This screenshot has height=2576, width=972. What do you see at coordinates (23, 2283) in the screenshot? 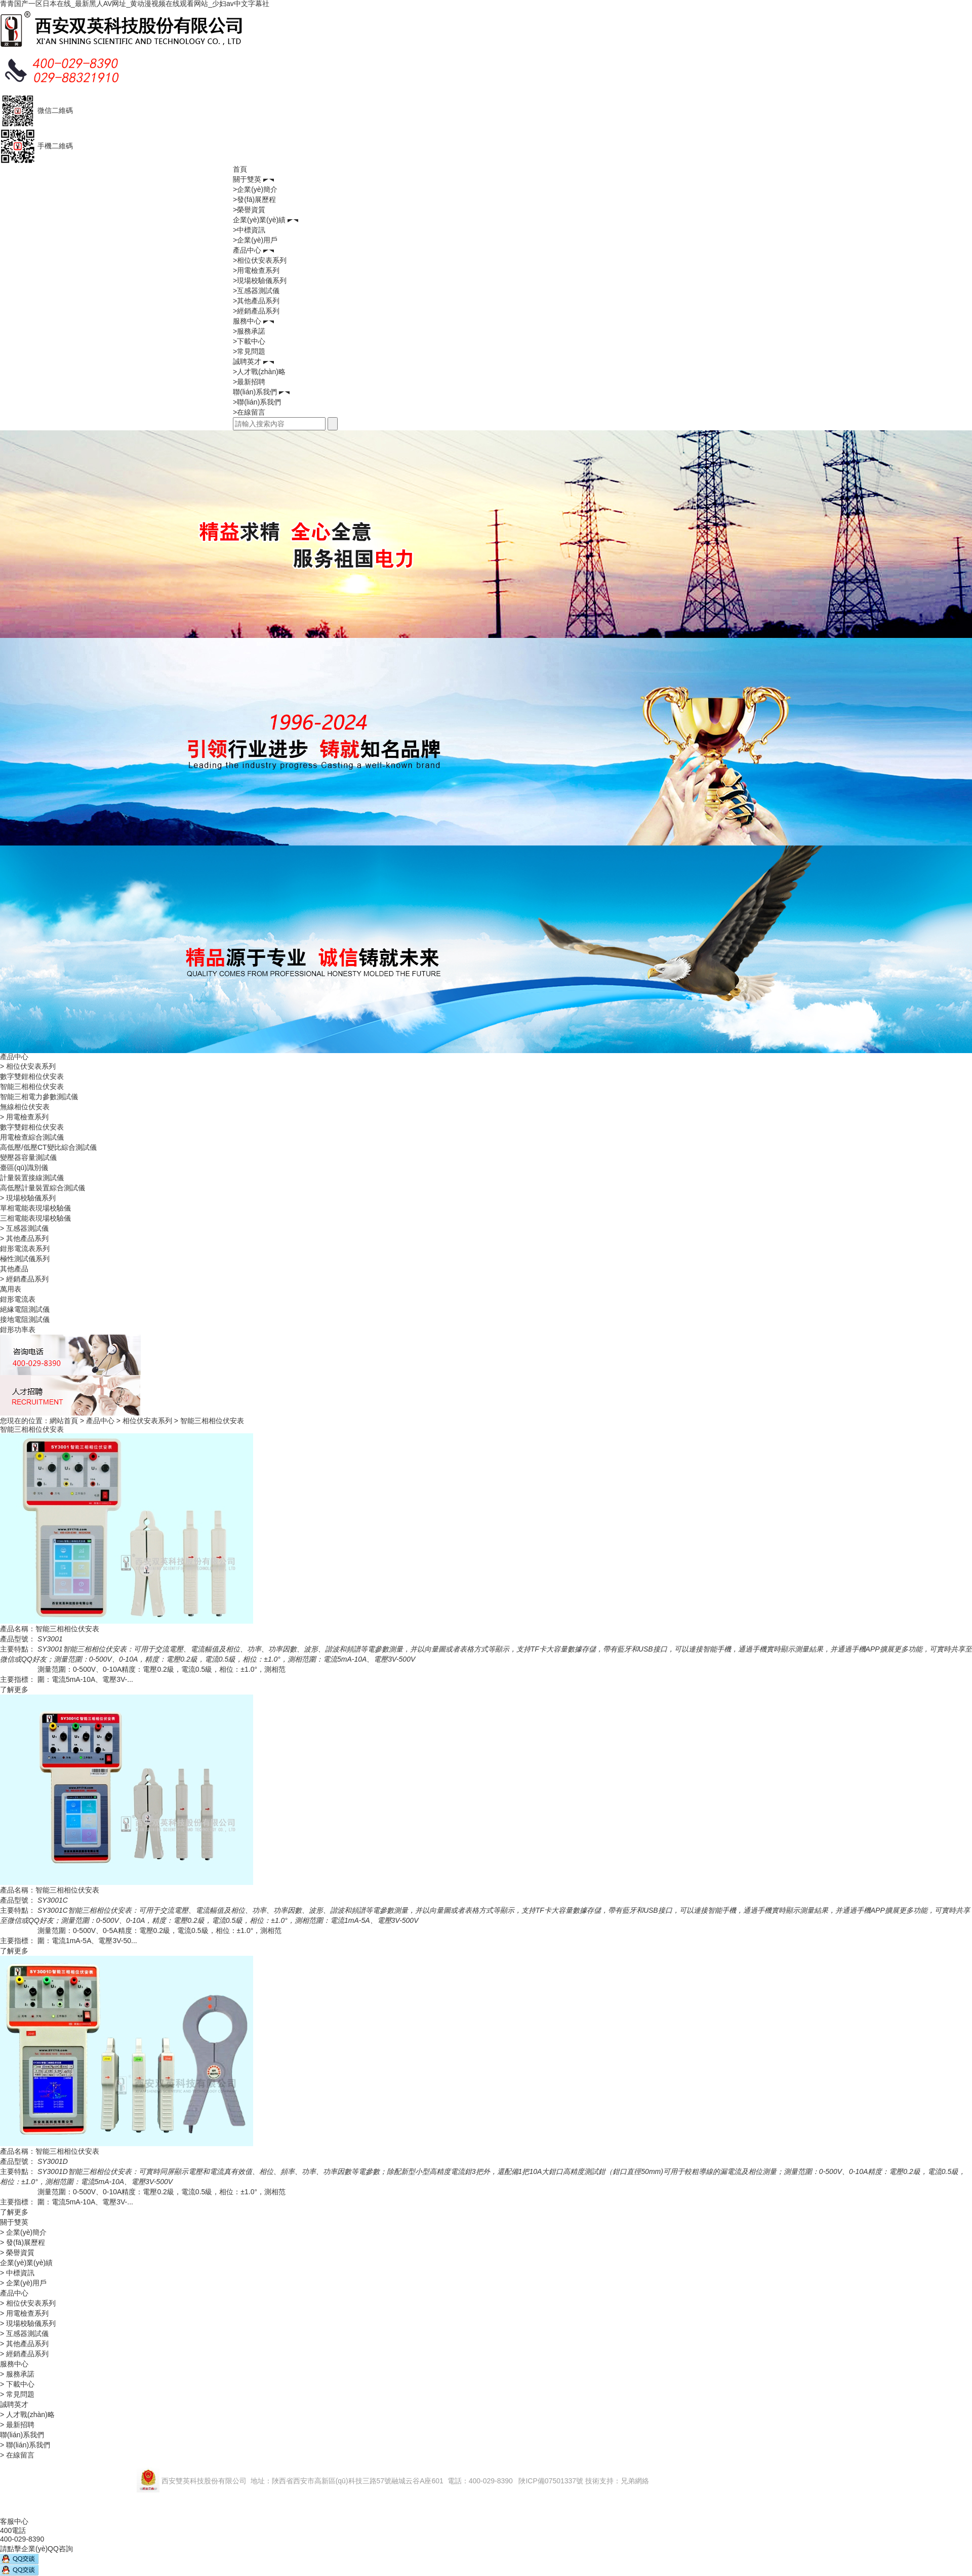
I see `> 企業(yè)用戶` at bounding box center [23, 2283].